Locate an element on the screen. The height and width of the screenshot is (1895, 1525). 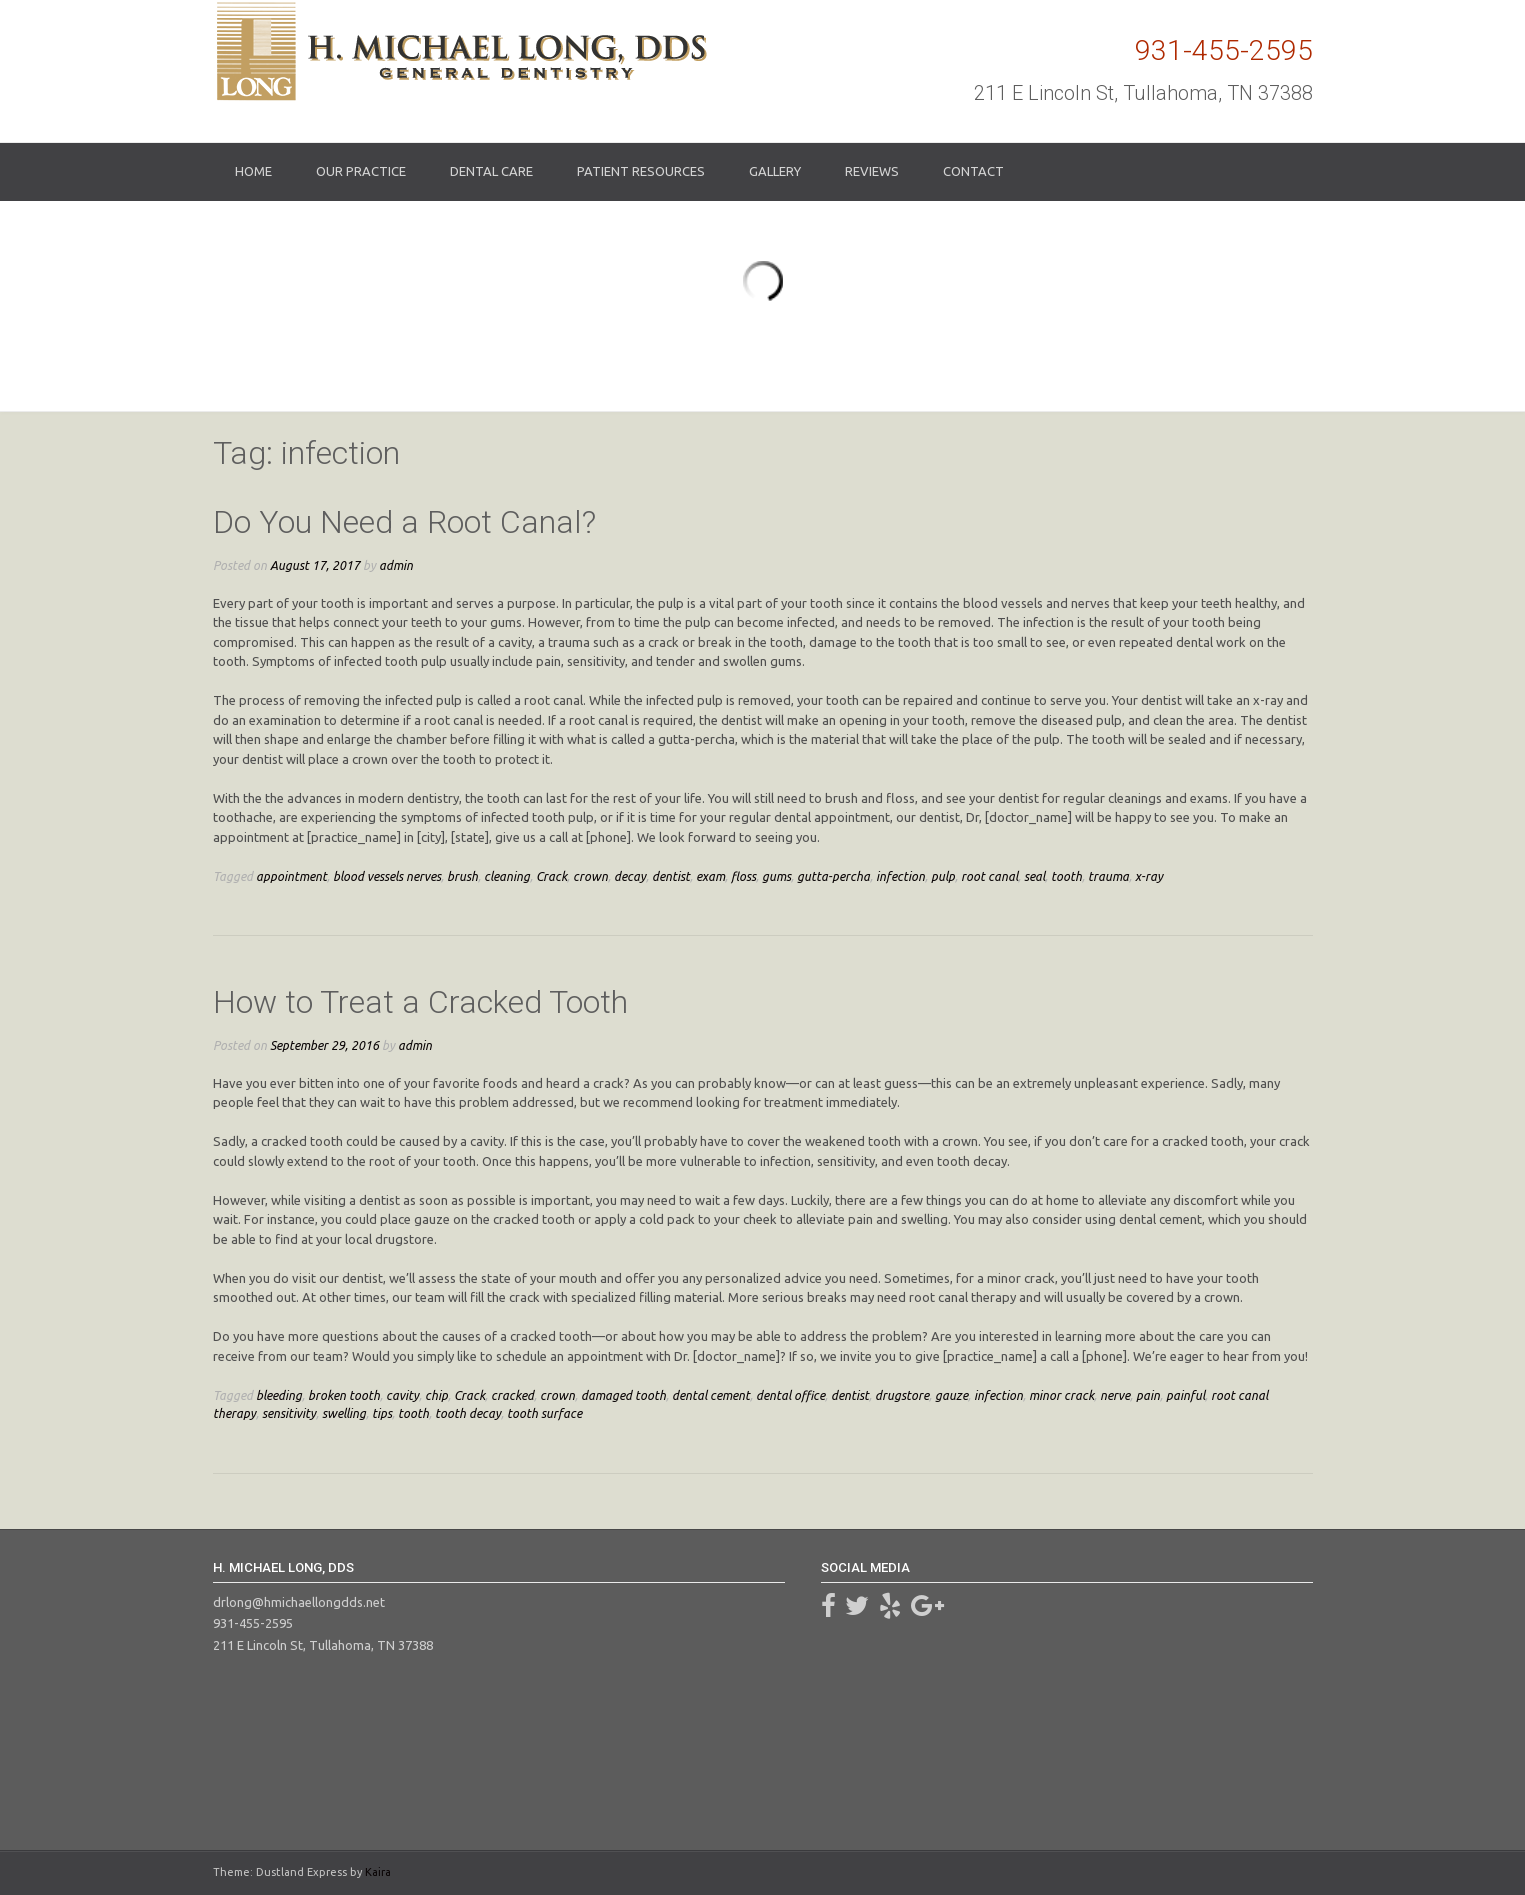
How to Treat a Cracked Tooth is located at coordinates (420, 1002).